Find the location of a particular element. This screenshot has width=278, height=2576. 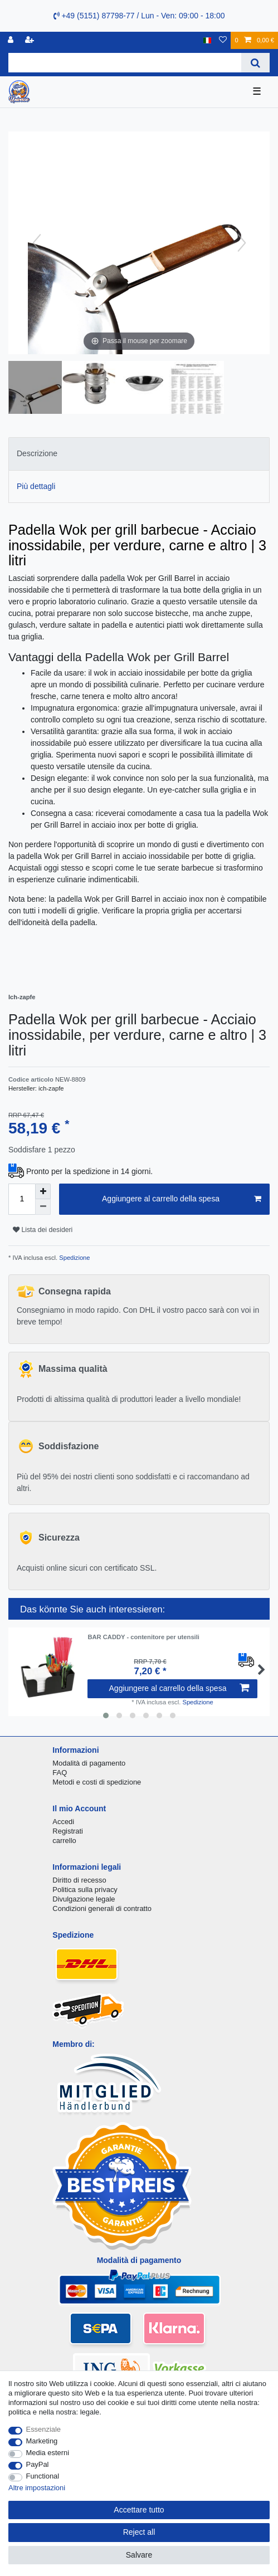

Politica sulla privacy is located at coordinates (84, 1889).